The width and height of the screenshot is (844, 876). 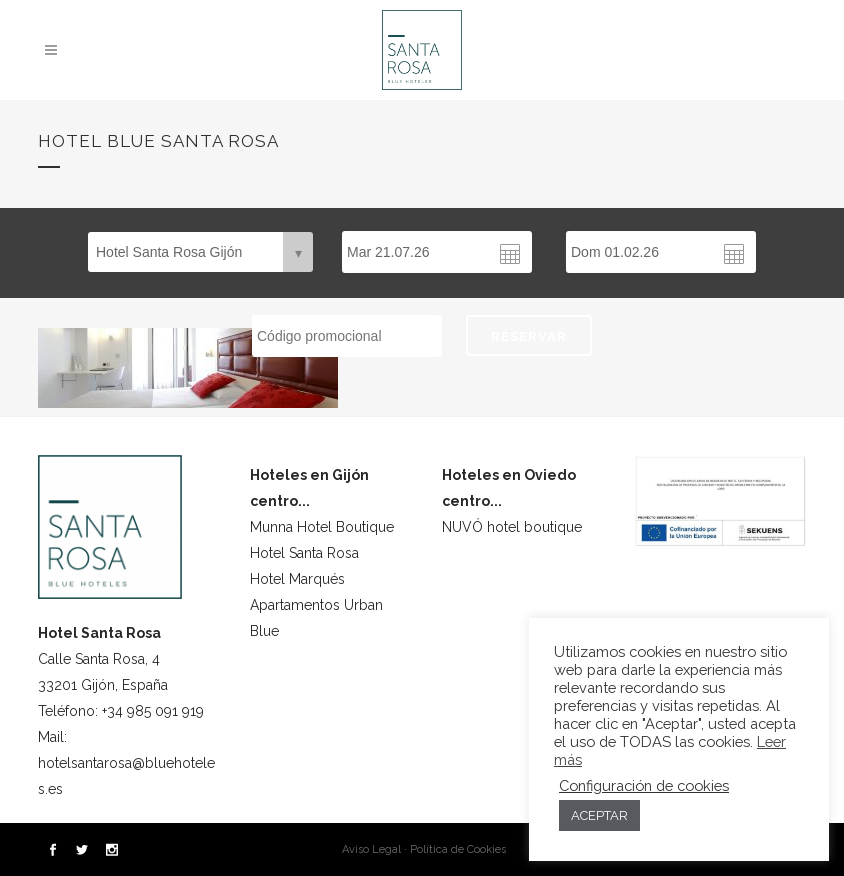 I want to click on Configuración de cookies [button], so click(x=644, y=785).